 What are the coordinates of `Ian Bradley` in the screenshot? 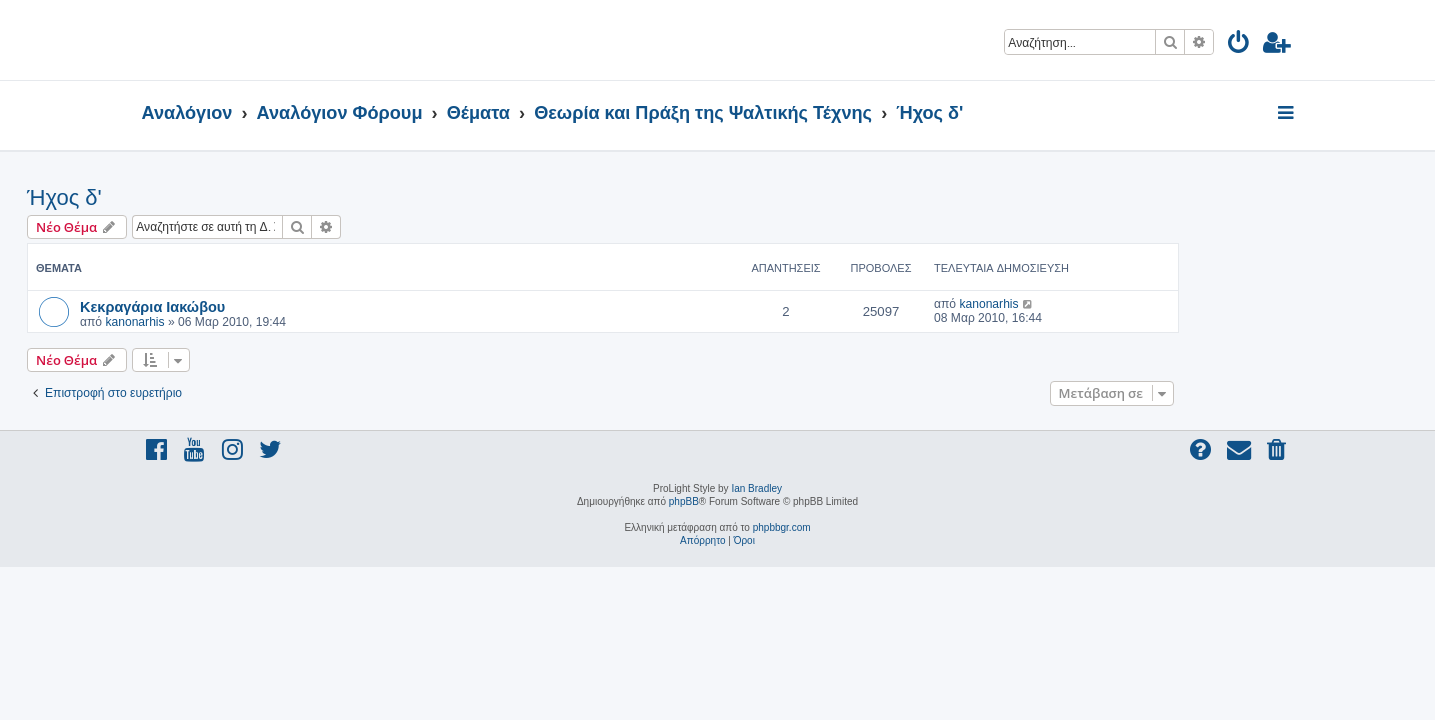 It's located at (756, 488).